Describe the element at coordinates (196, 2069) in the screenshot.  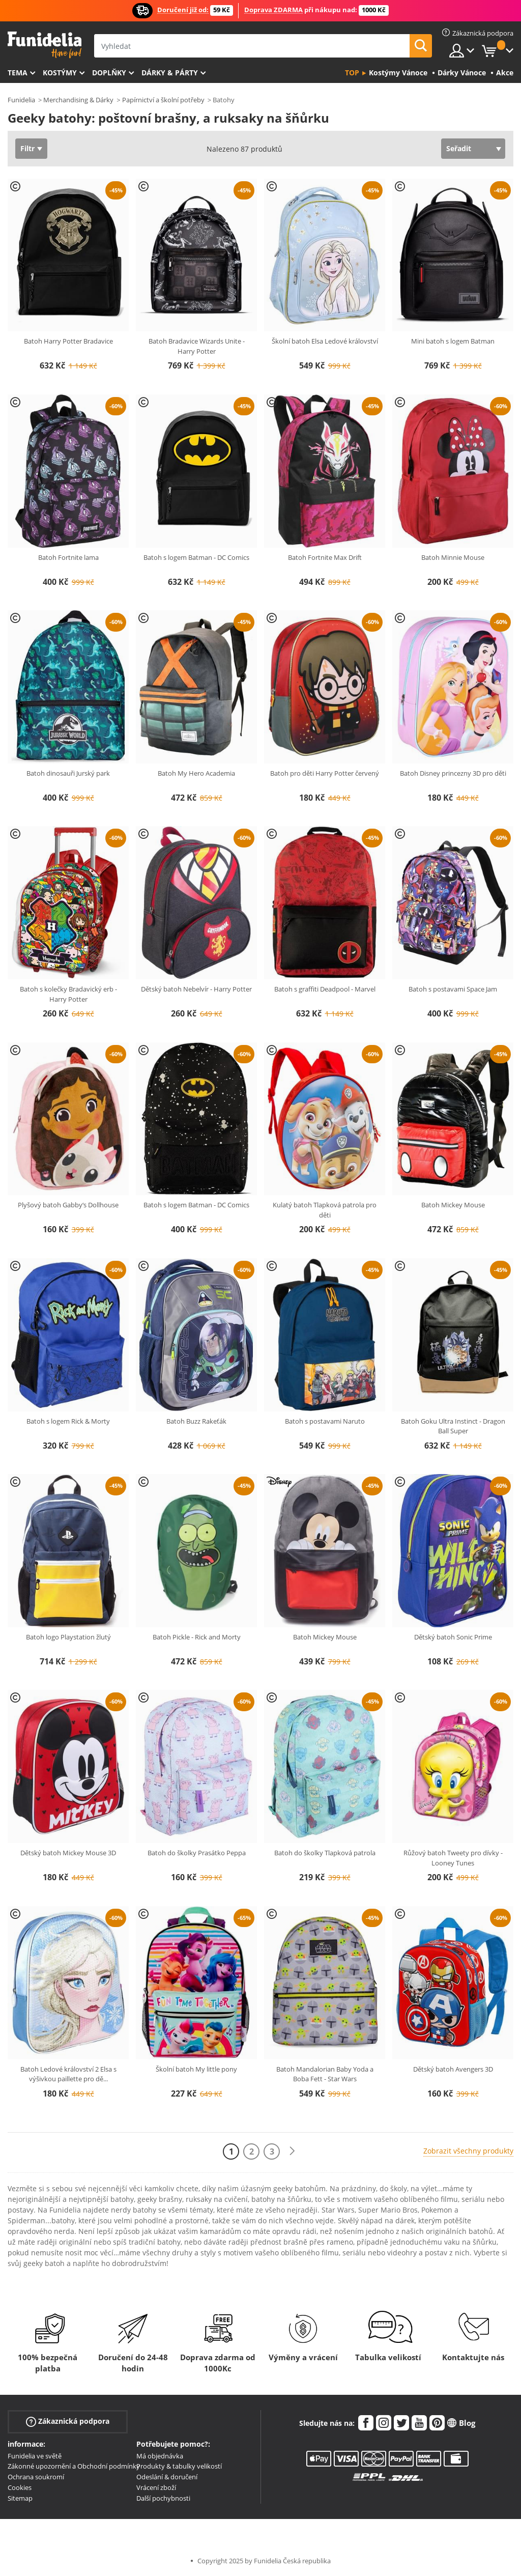
I see `Školní batoh My little pony` at that location.